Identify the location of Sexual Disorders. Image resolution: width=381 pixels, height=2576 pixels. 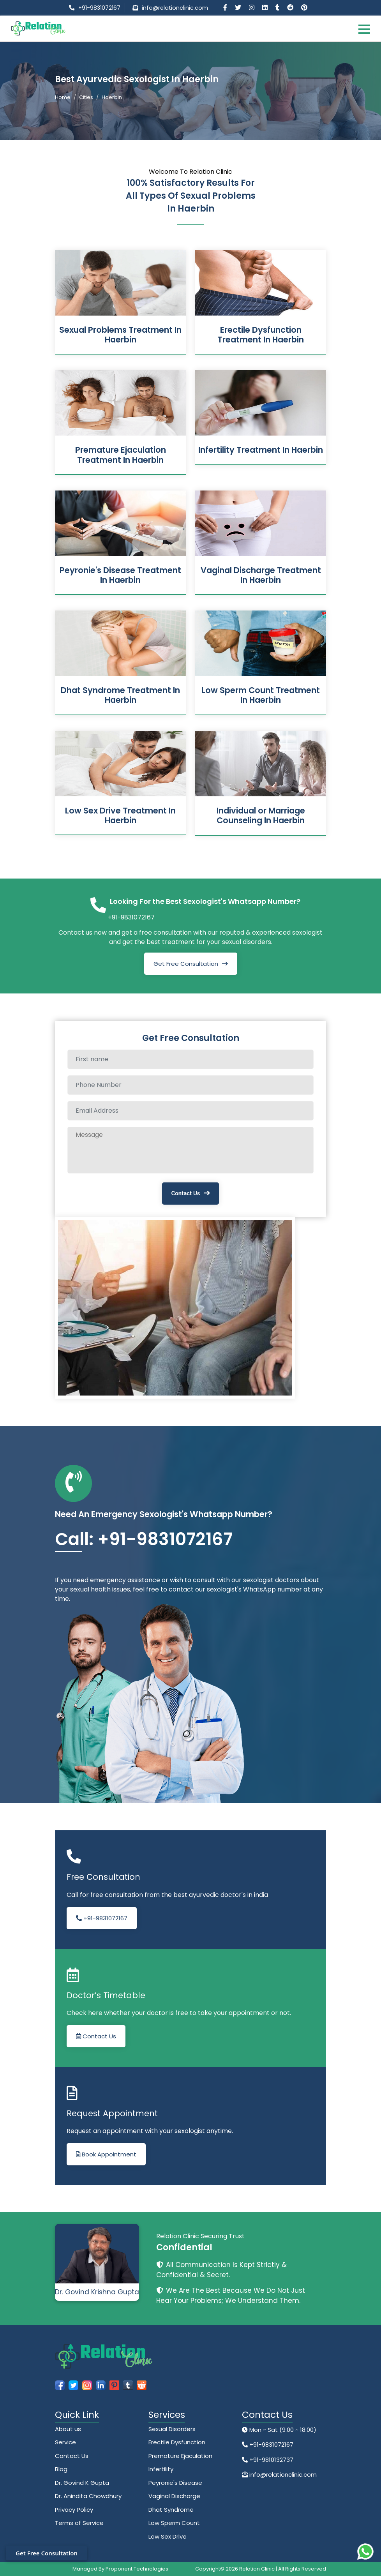
(172, 2429).